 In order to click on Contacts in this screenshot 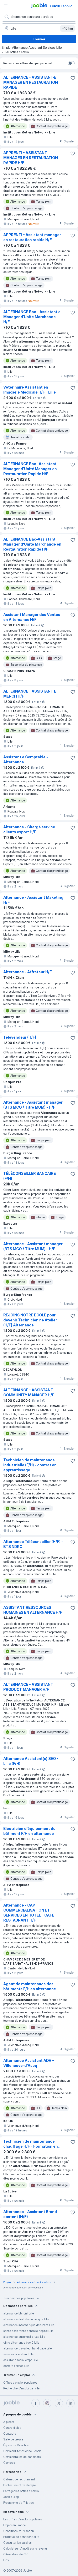, I will do `click(9, 2433)`.